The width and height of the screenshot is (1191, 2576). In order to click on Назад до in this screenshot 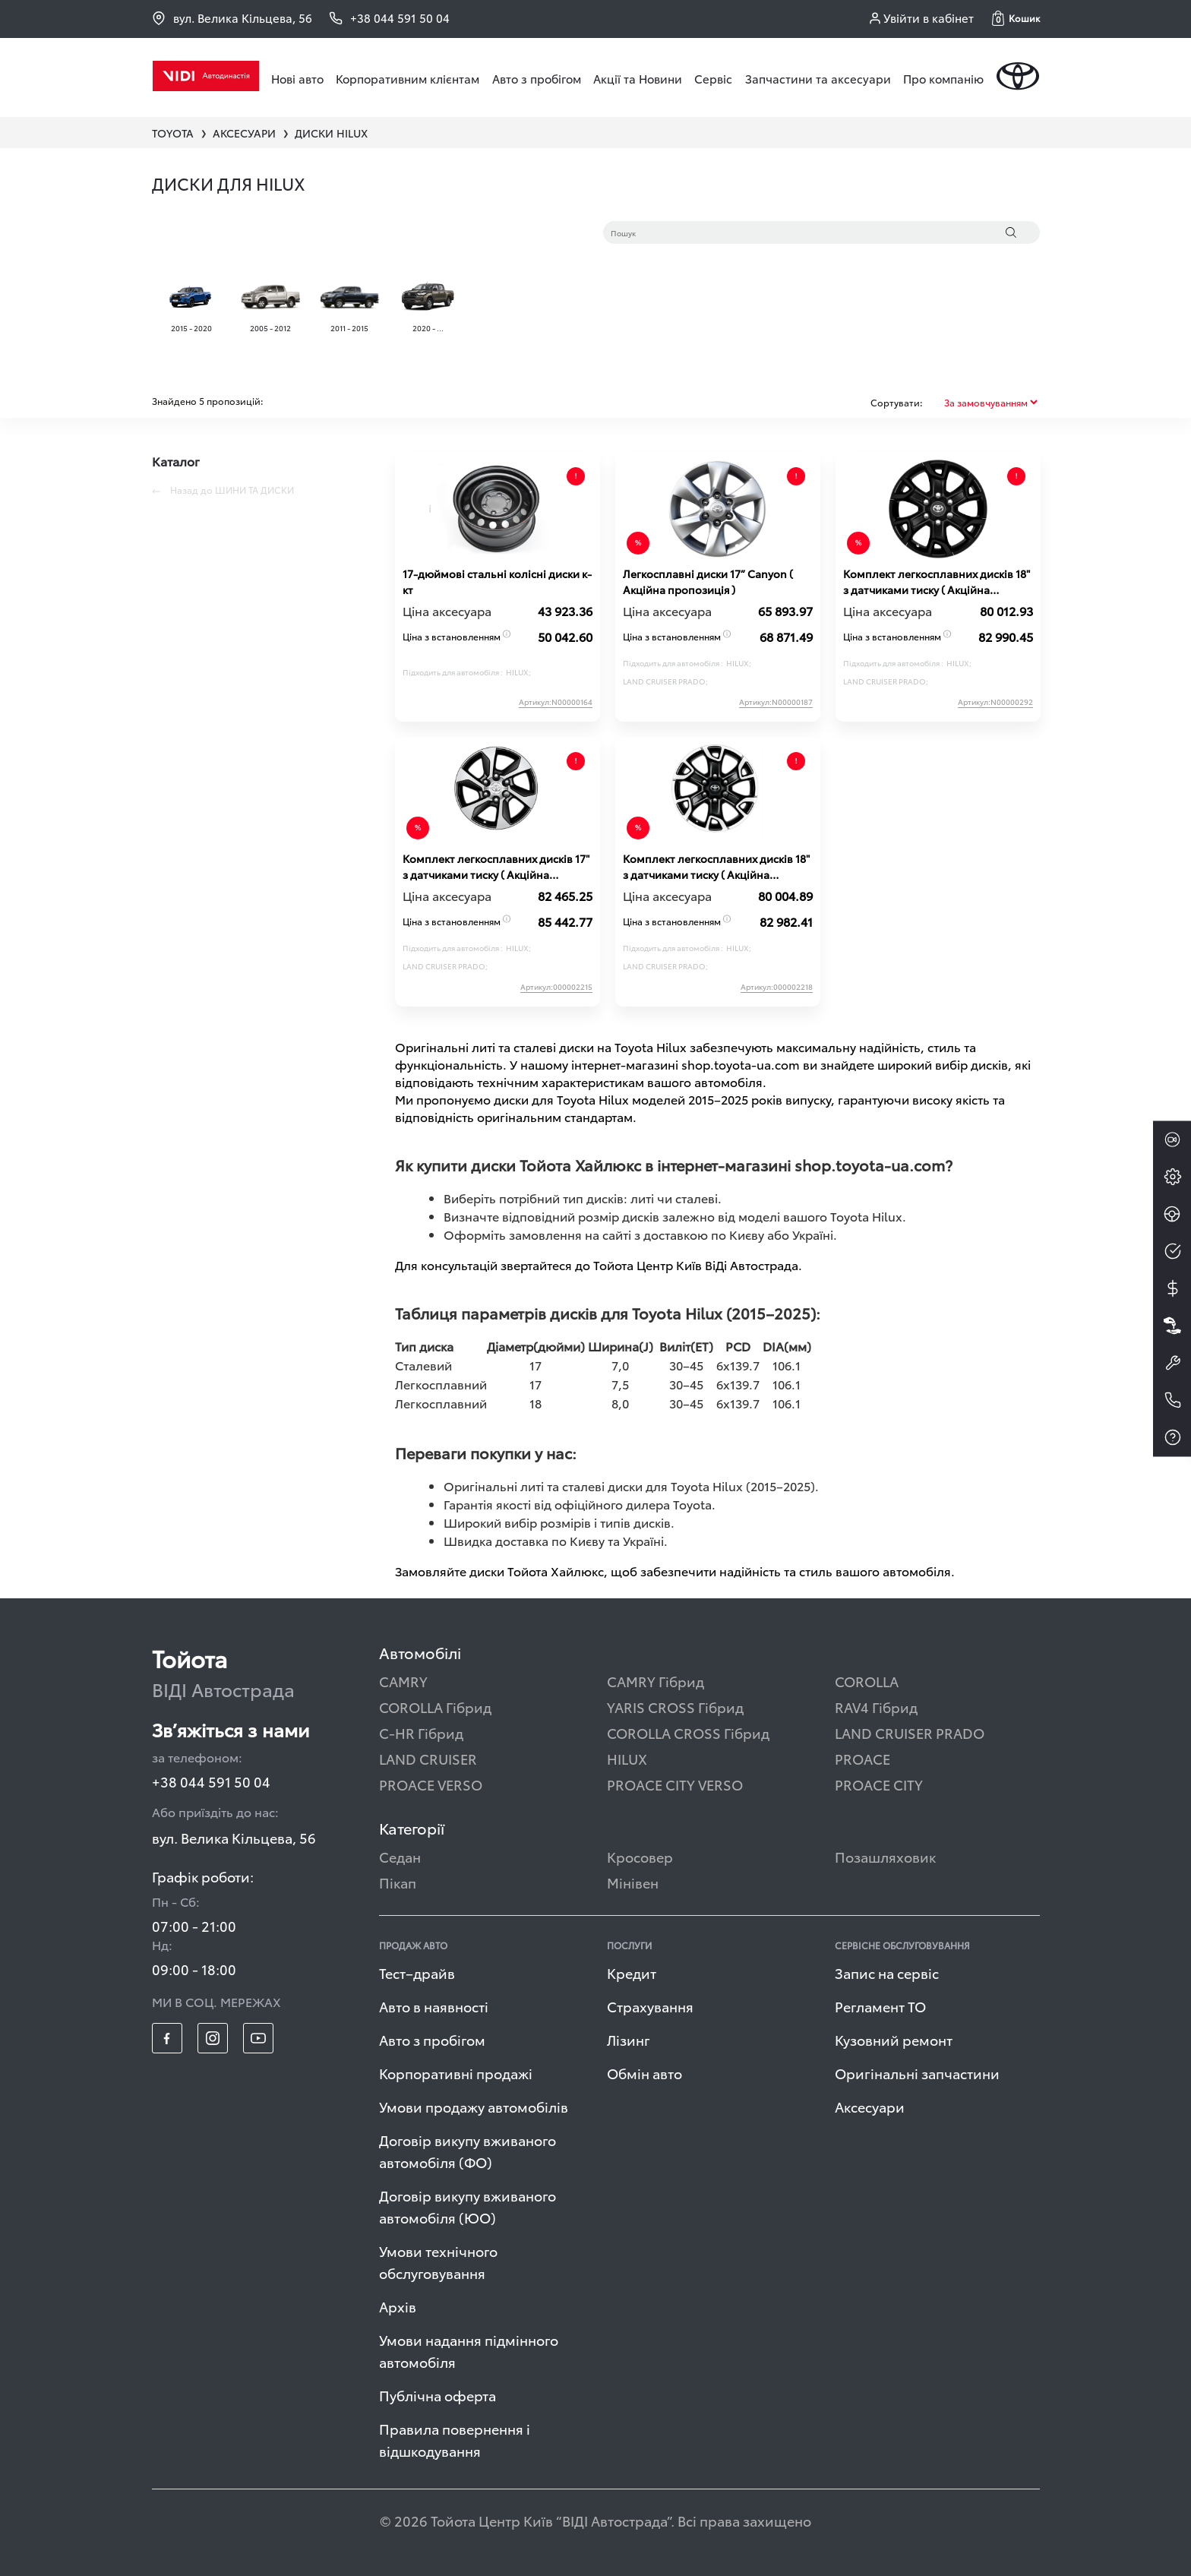, I will do `click(223, 490)`.